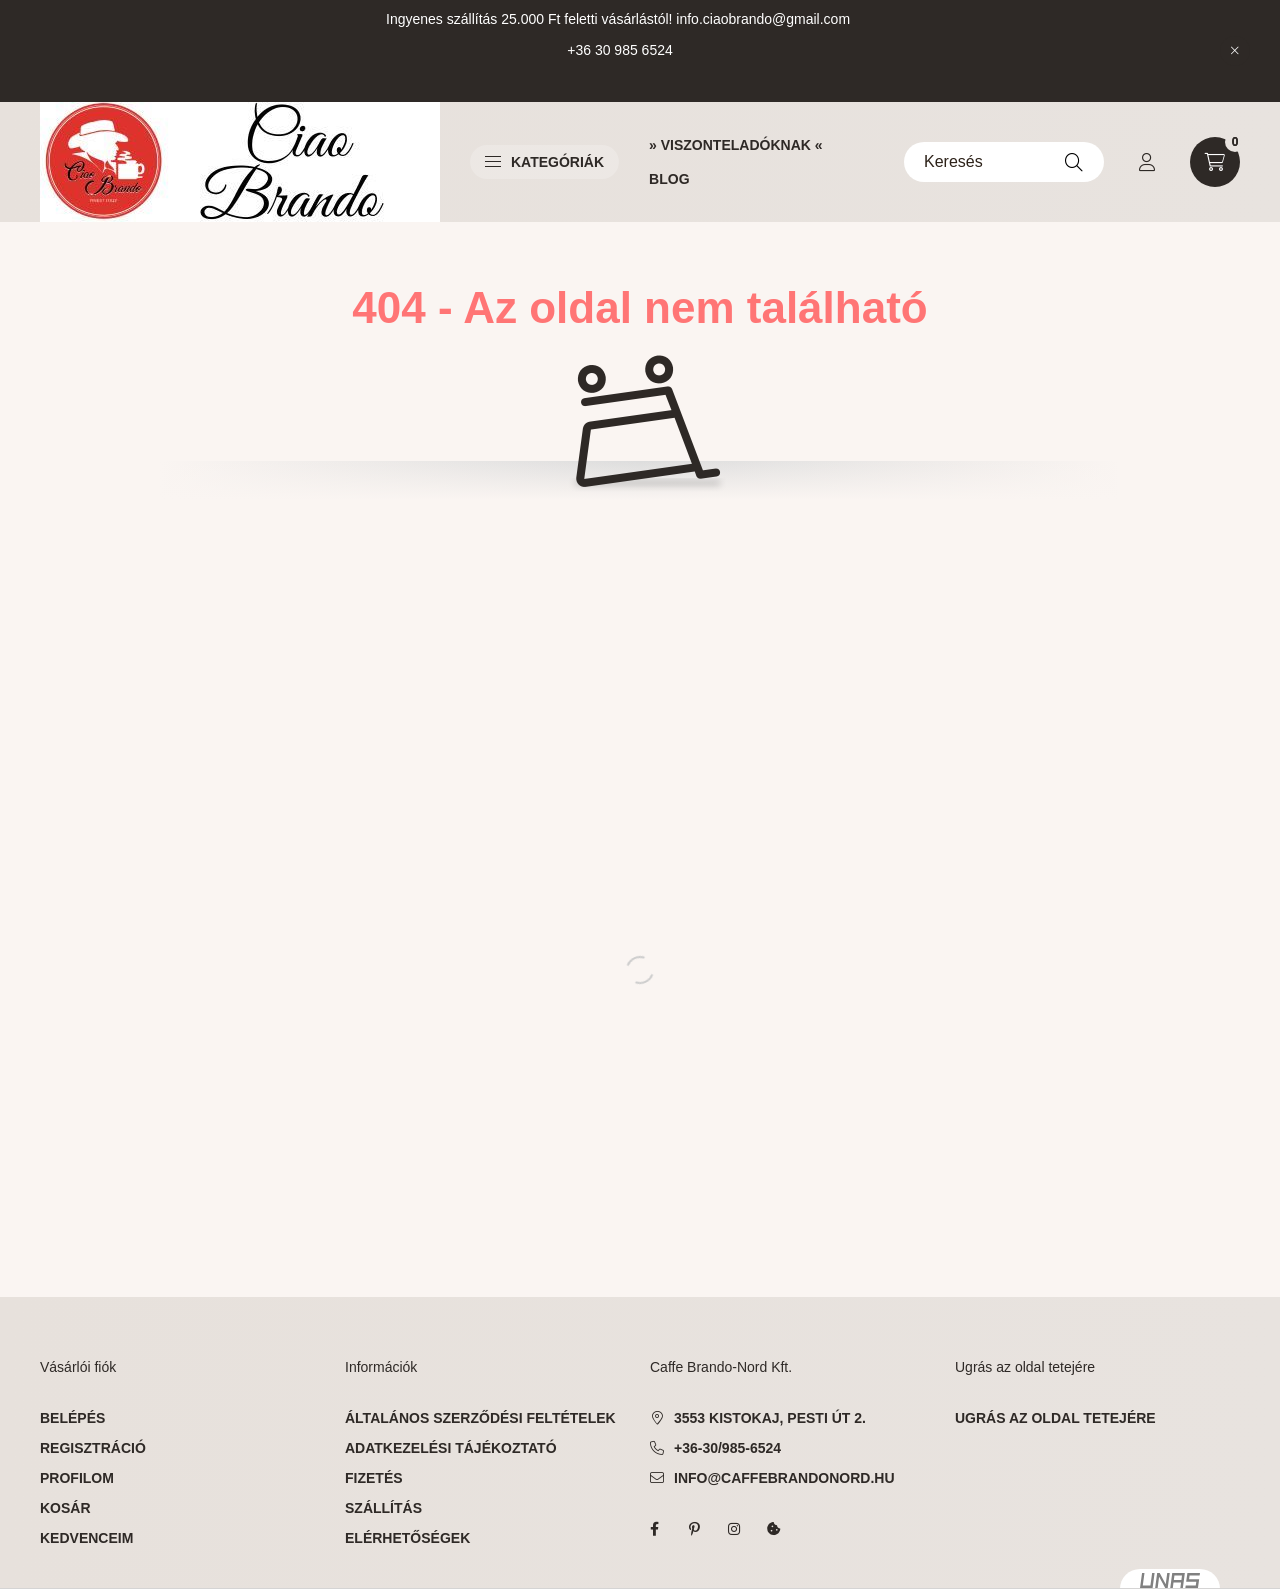 The width and height of the screenshot is (1280, 1589). Describe the element at coordinates (1004, 162) in the screenshot. I see `[Keresés]` at that location.